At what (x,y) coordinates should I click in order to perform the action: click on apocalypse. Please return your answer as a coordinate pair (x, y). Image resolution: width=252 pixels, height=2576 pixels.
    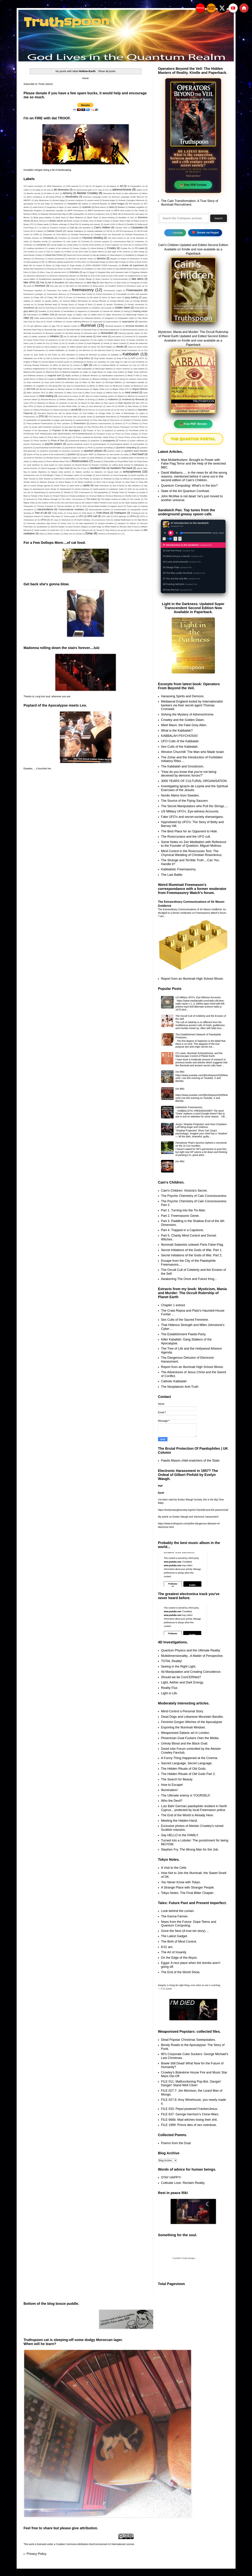
    Looking at the image, I should click on (29, 204).